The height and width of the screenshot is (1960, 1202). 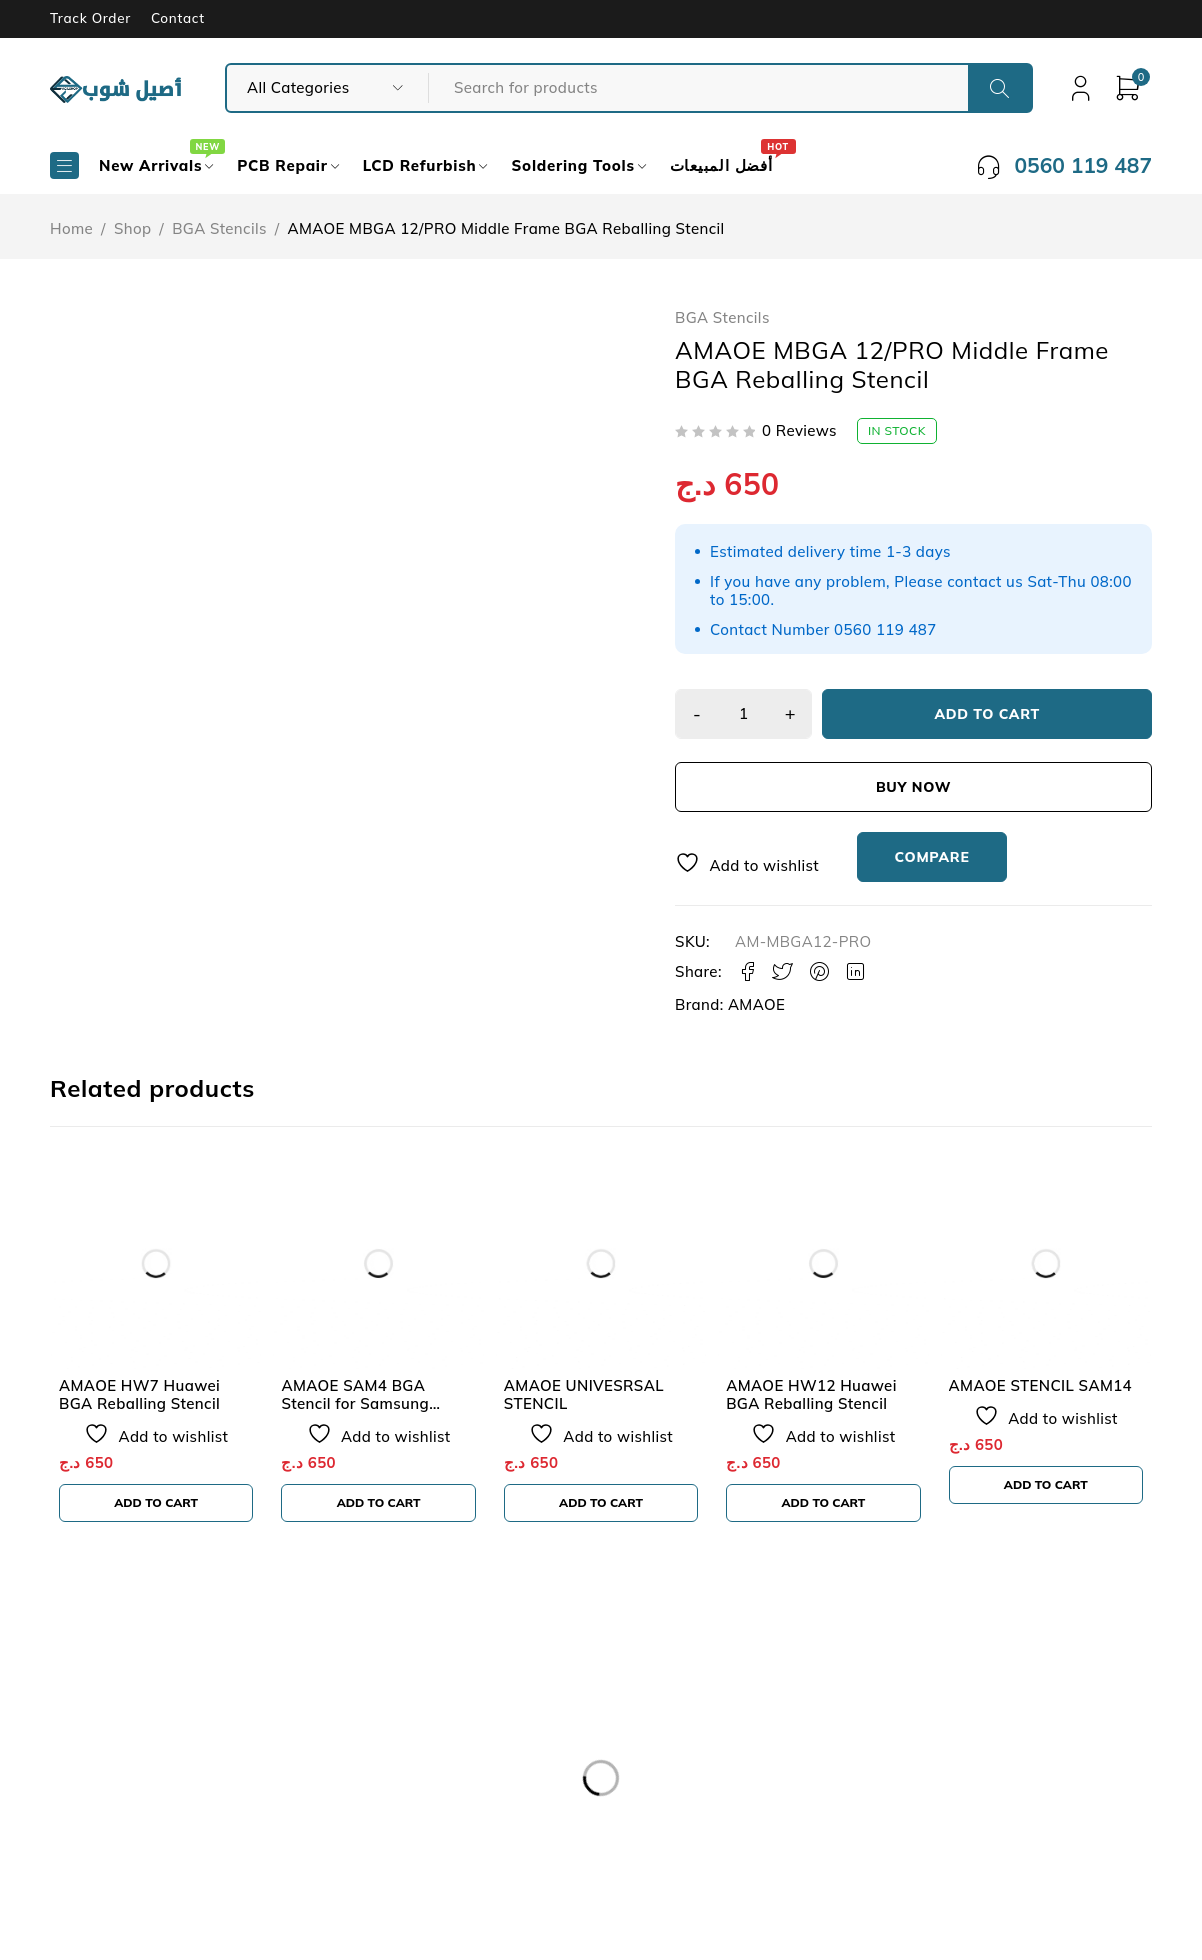 What do you see at coordinates (90, 18) in the screenshot?
I see `Track Order` at bounding box center [90, 18].